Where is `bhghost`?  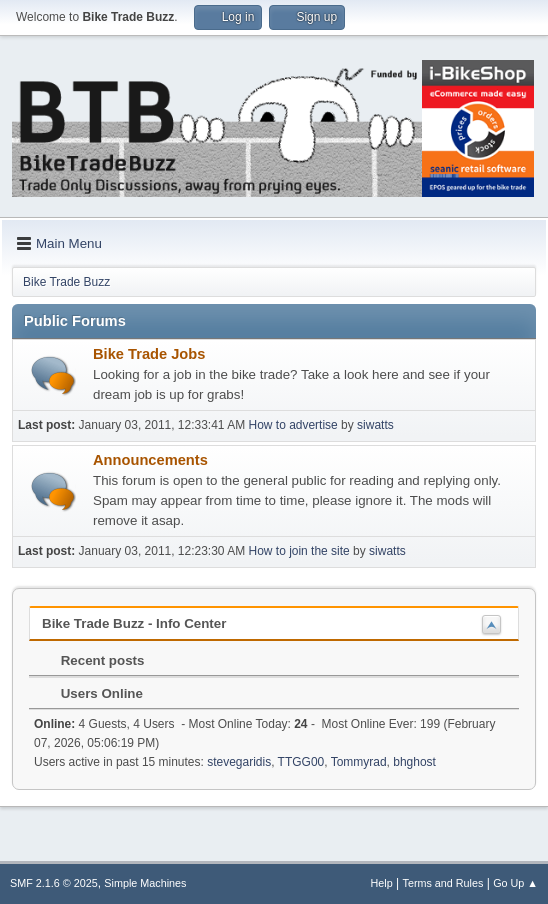 bhghost is located at coordinates (414, 762).